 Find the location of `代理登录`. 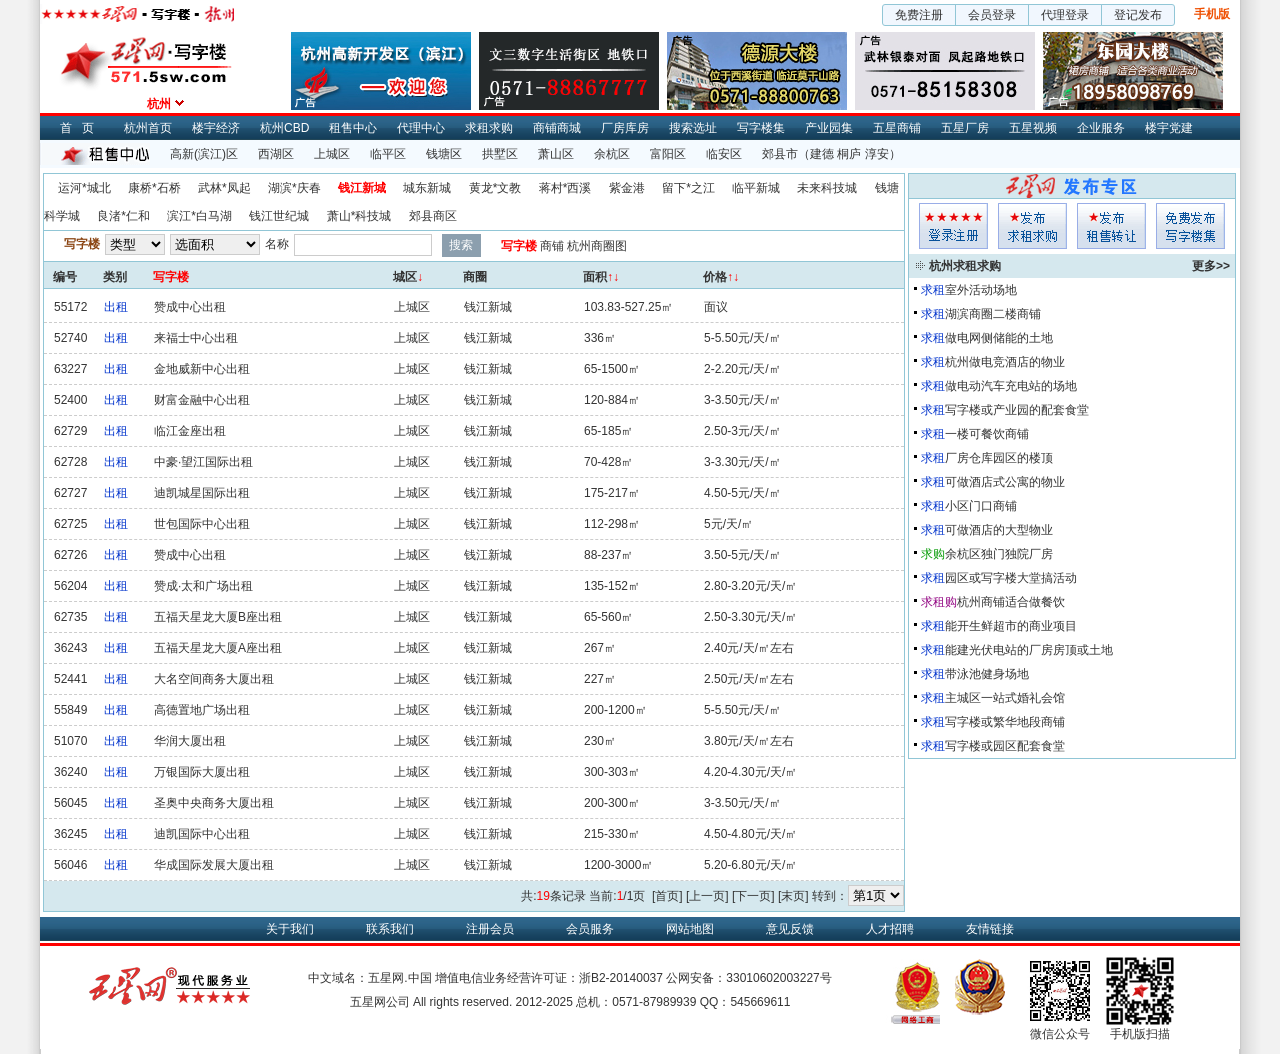

代理登录 is located at coordinates (1065, 15).